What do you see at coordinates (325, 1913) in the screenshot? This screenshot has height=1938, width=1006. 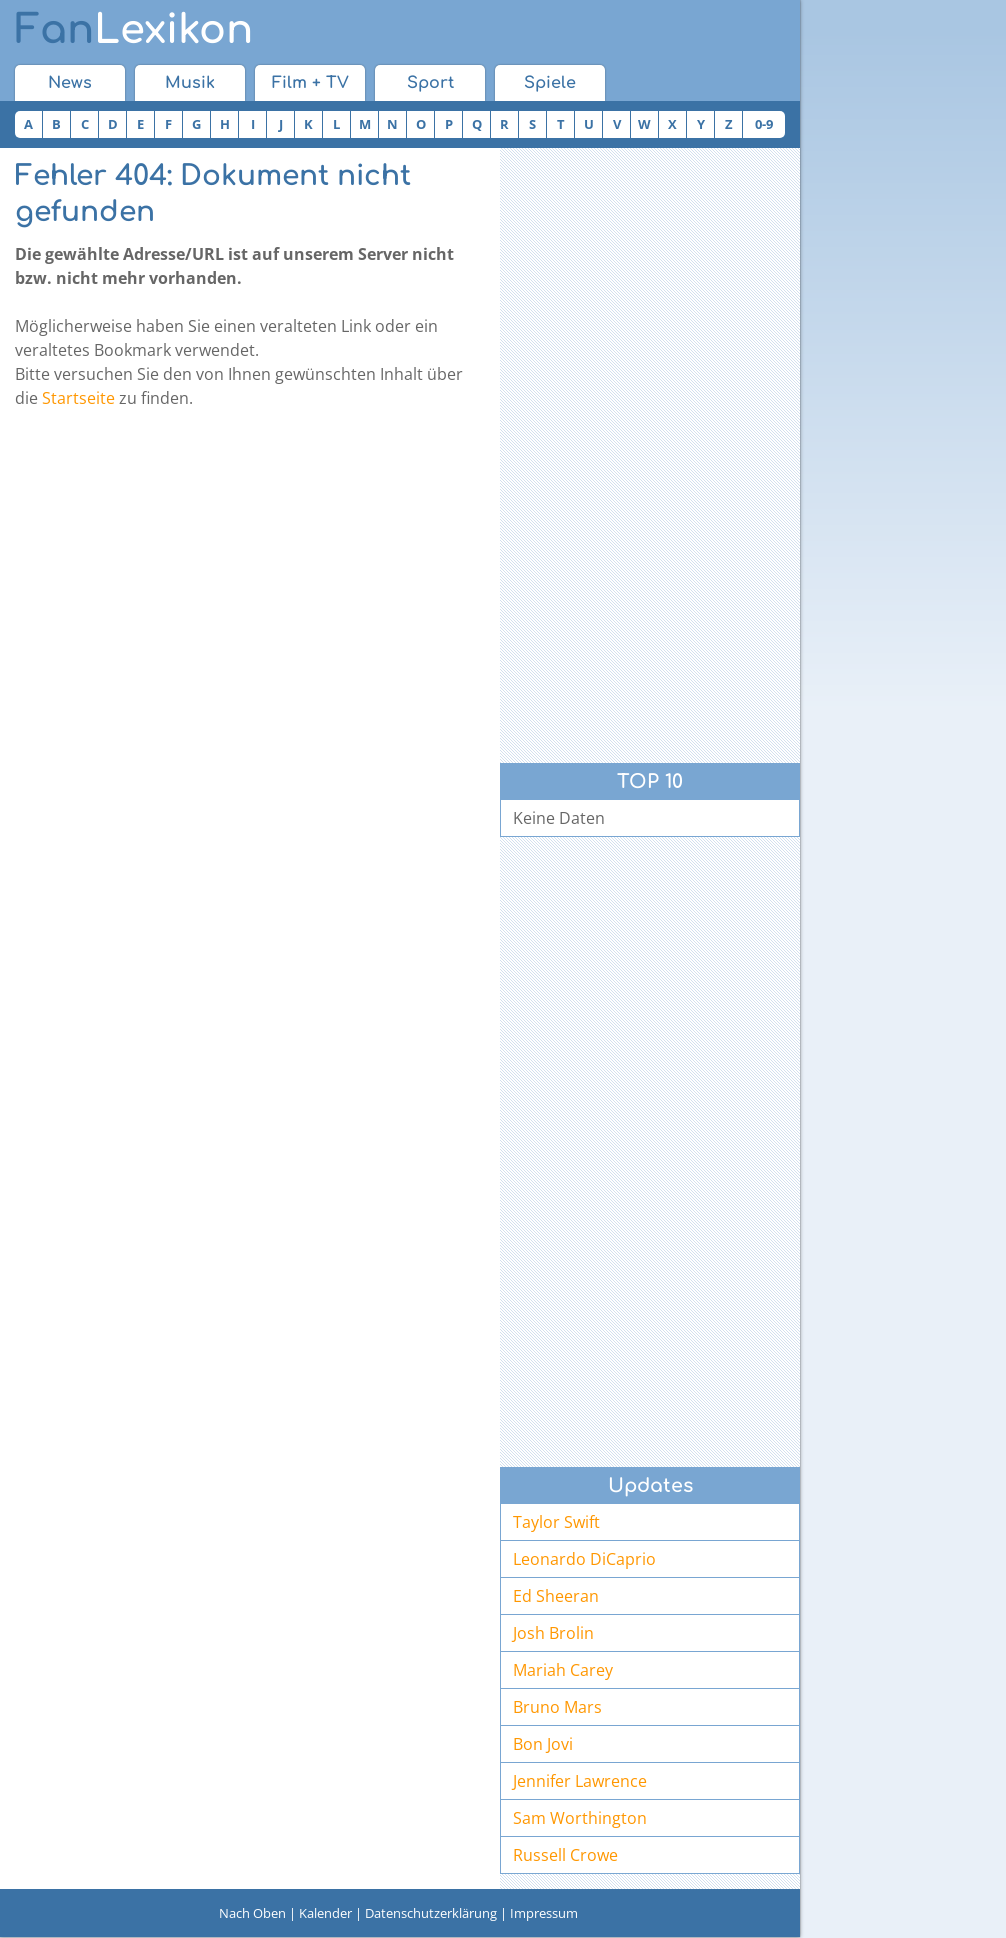 I see `Kalender` at bounding box center [325, 1913].